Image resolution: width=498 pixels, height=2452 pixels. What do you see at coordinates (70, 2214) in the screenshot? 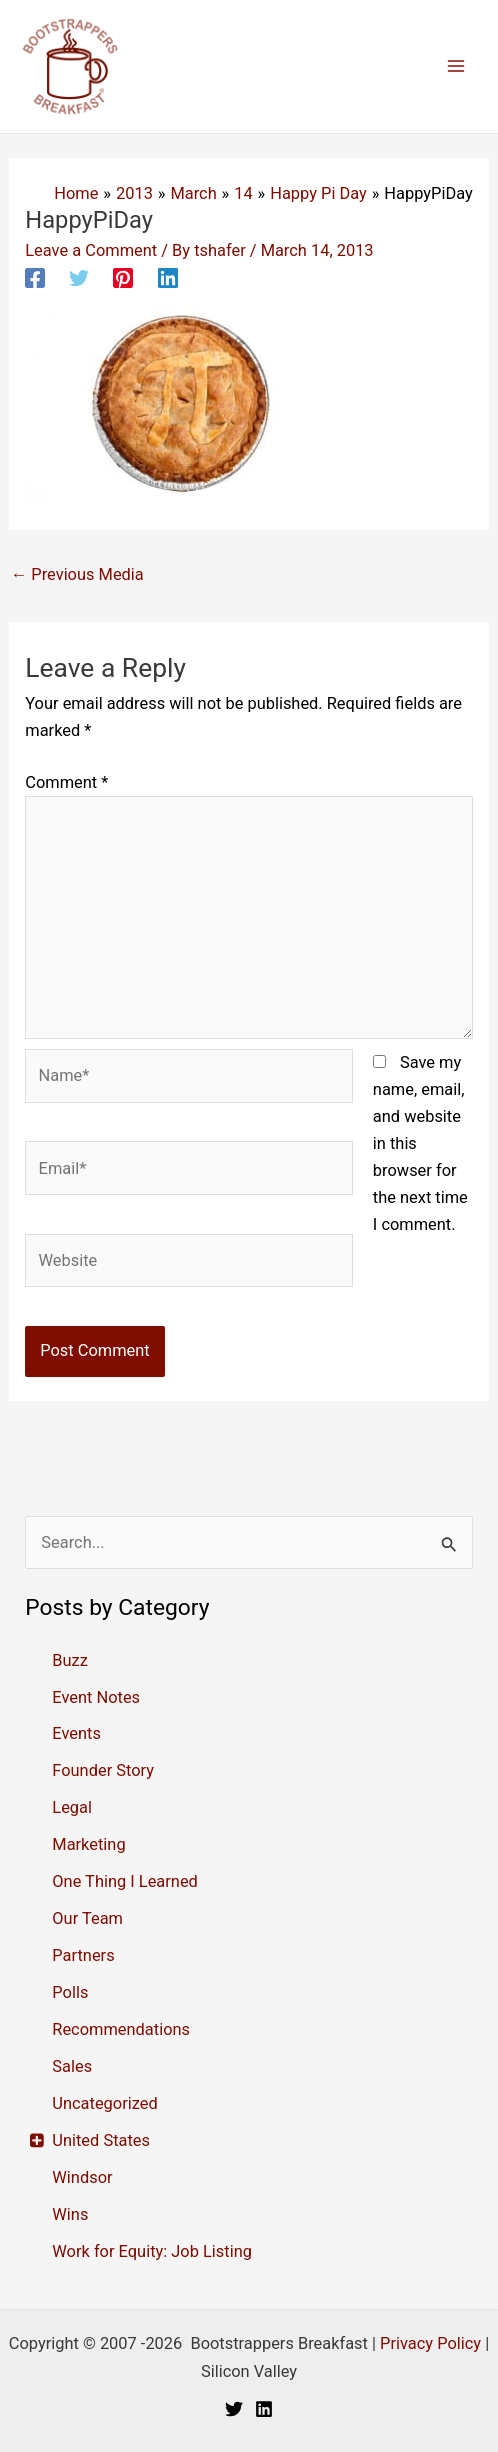
I see `Wins` at bounding box center [70, 2214].